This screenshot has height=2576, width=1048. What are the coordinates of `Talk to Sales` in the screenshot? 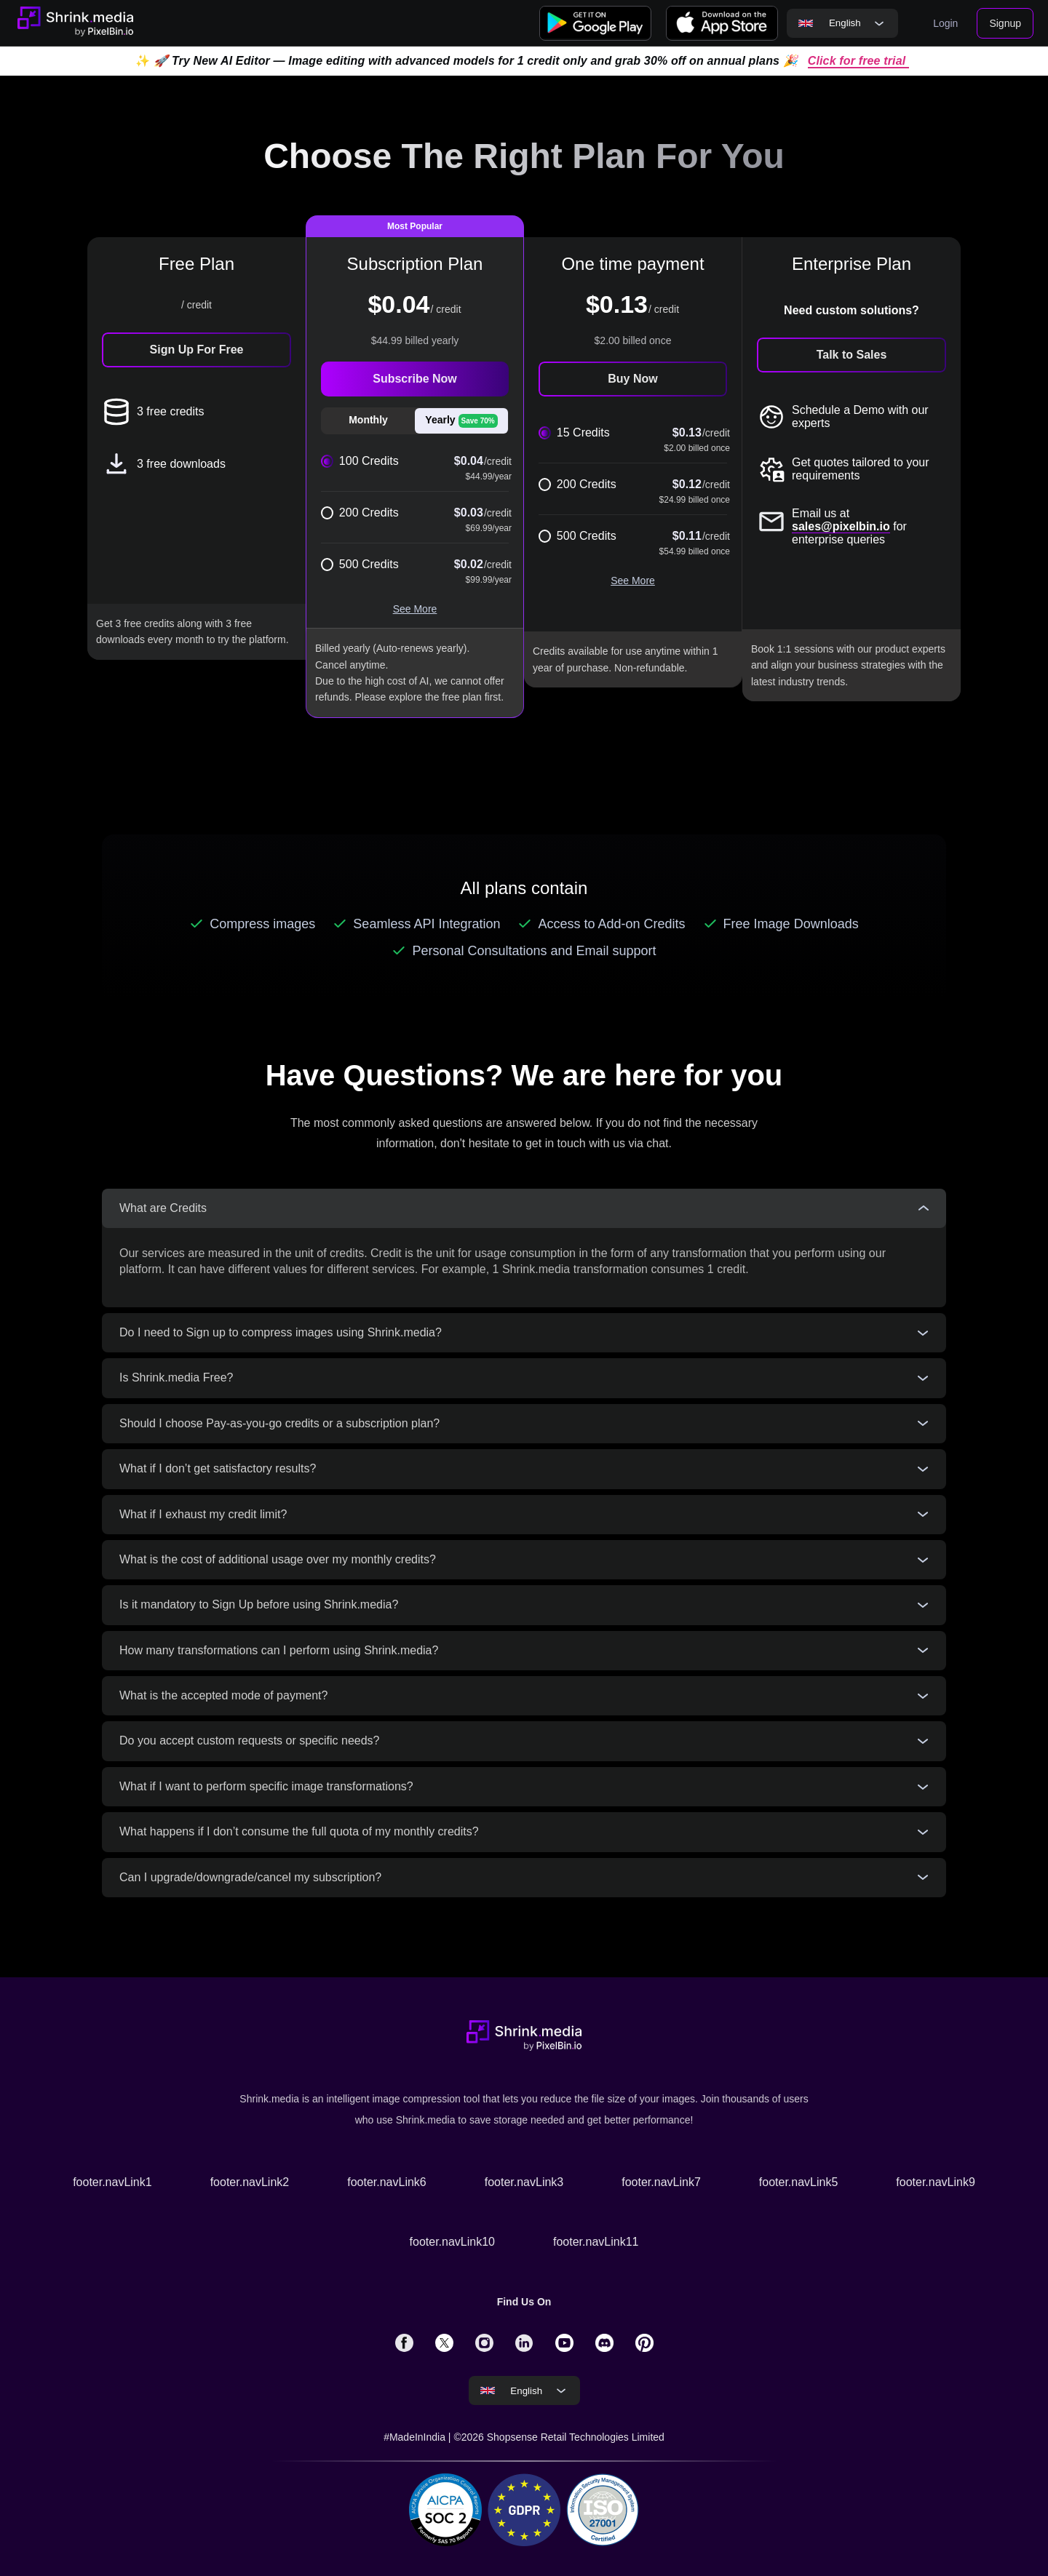 It's located at (852, 354).